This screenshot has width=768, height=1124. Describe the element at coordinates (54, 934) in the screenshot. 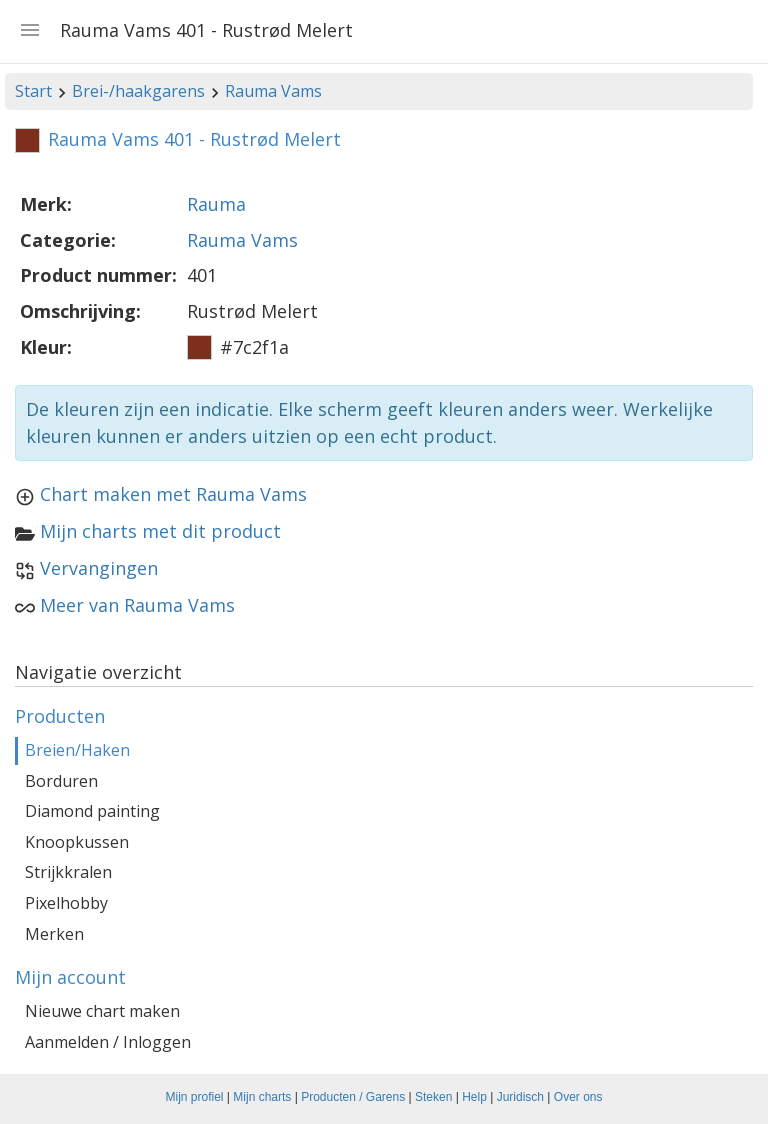

I see `Merken` at that location.